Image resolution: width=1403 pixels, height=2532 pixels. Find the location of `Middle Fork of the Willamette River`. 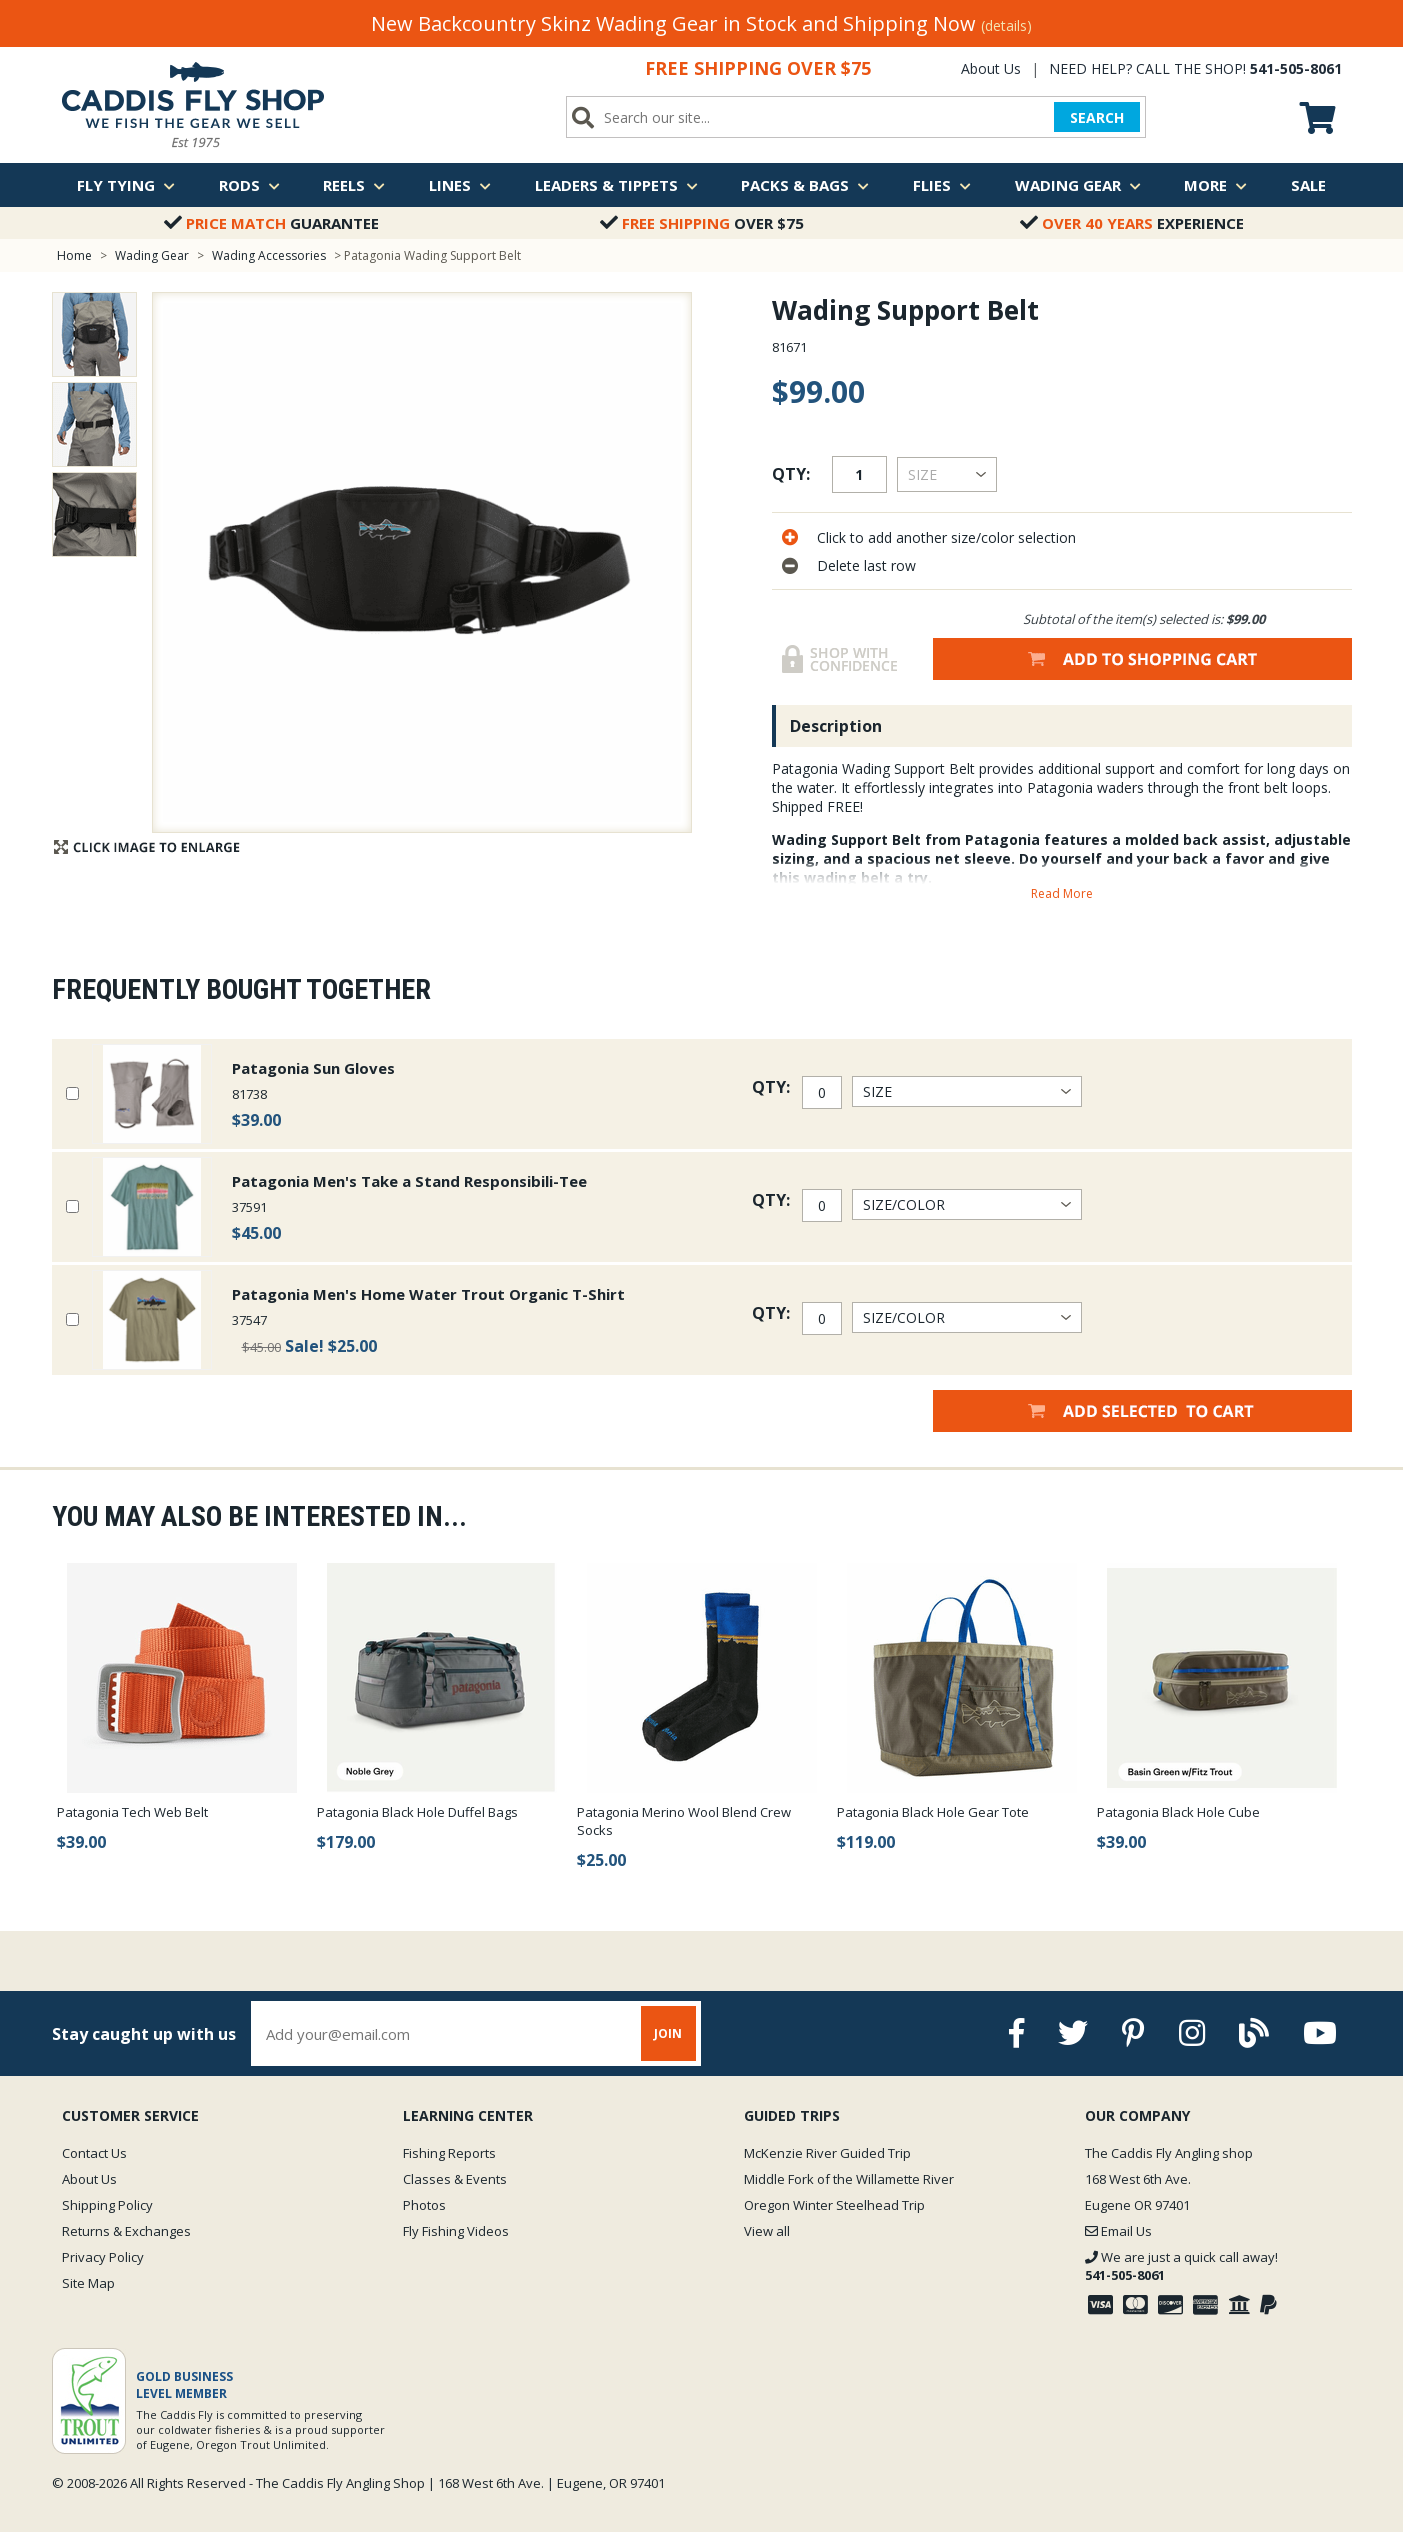

Middle Fork of the Willamette River is located at coordinates (849, 2179).